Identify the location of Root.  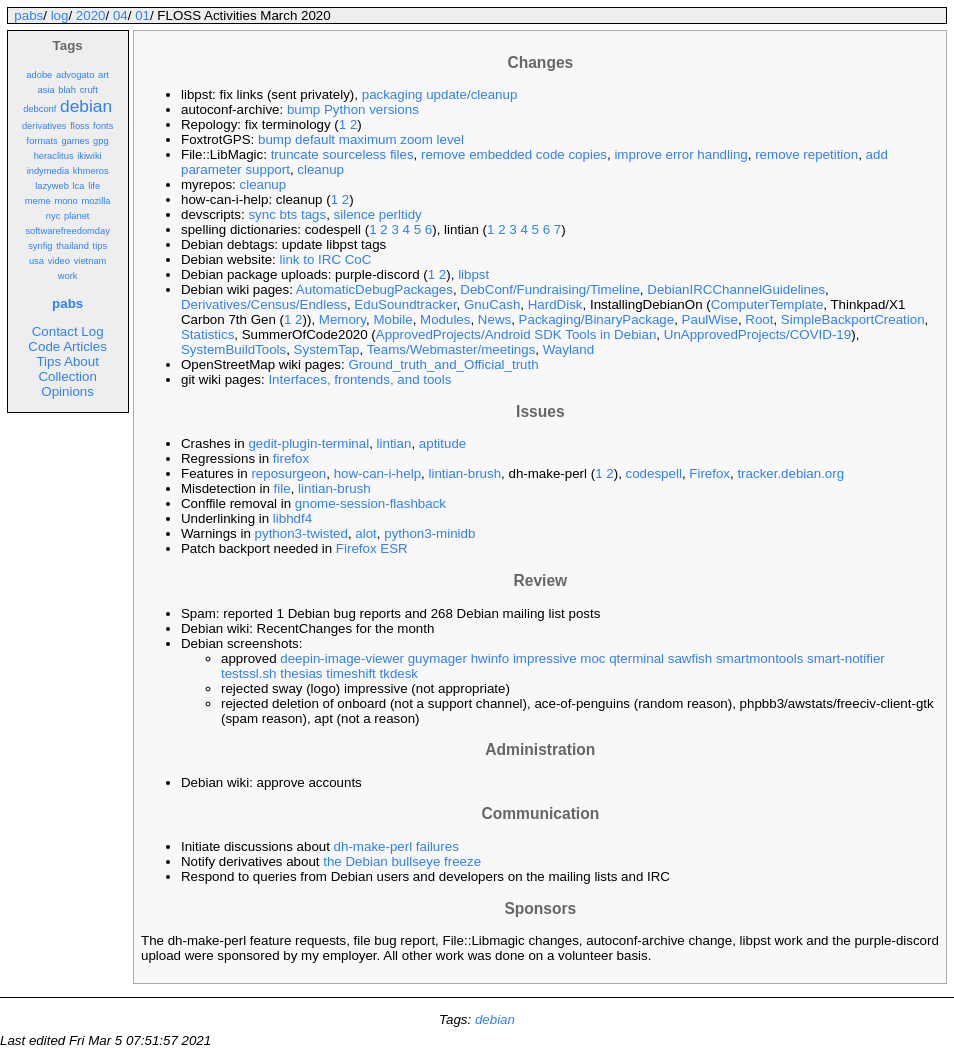
(759, 319).